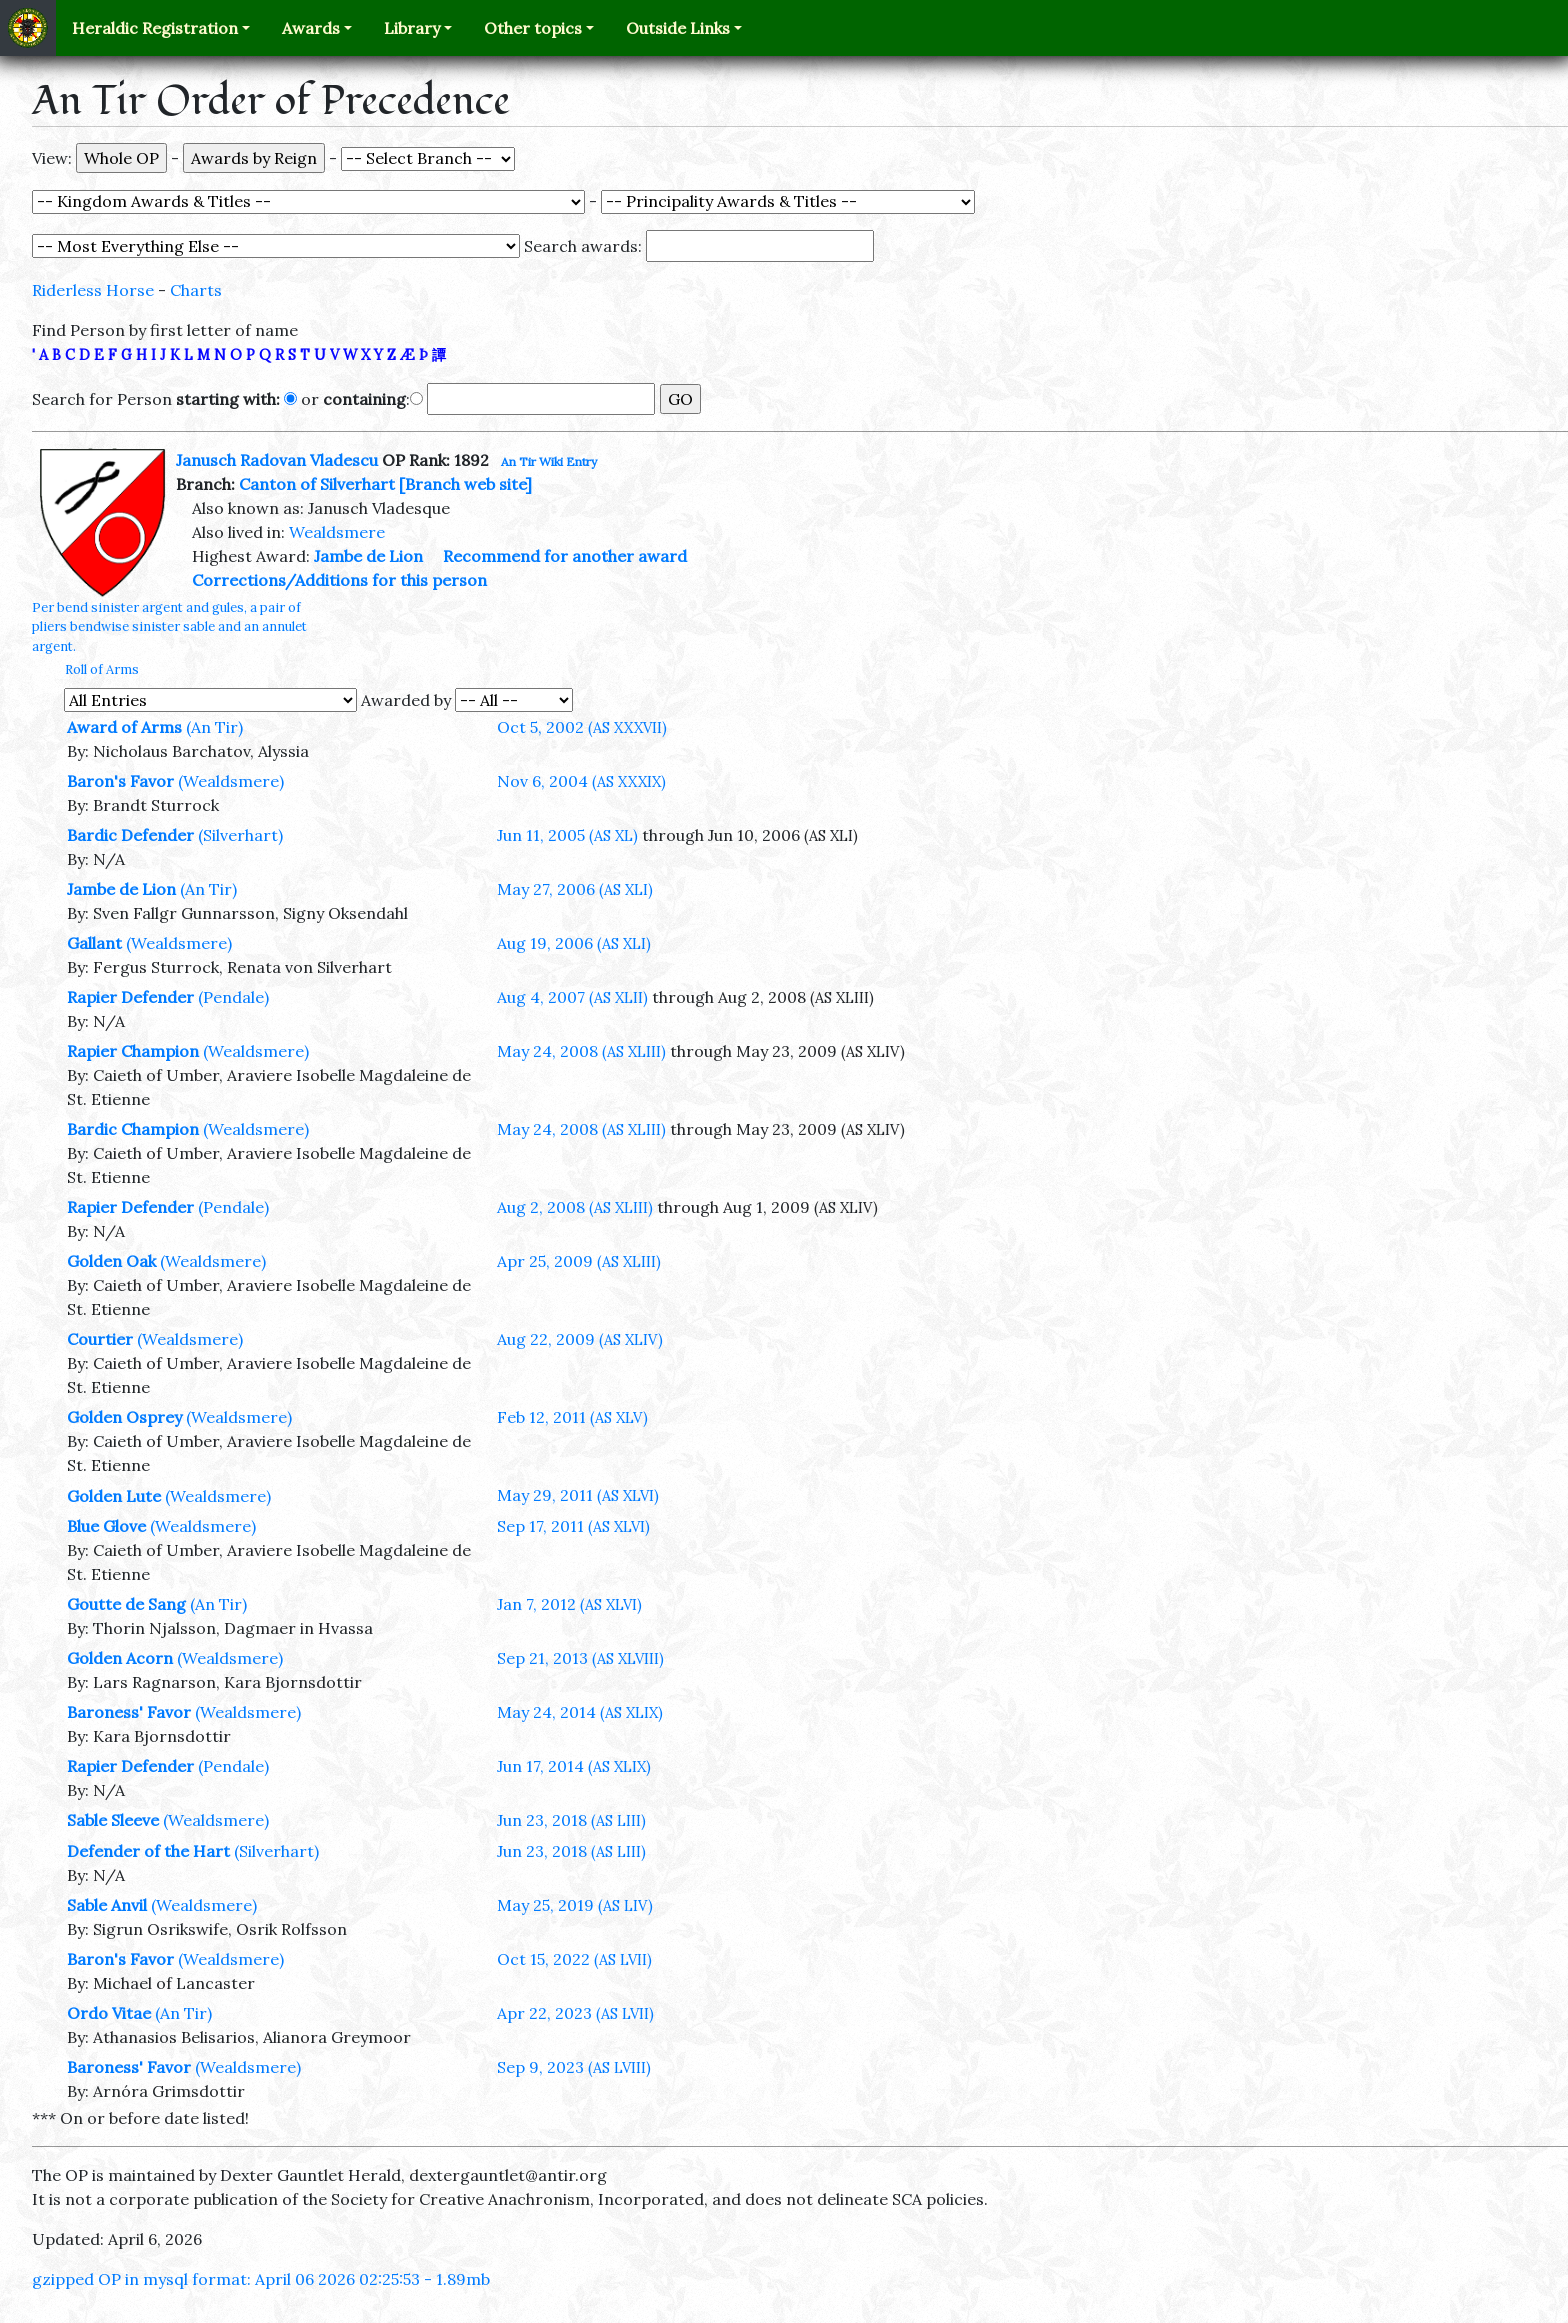 This screenshot has height=2323, width=1568. I want to click on Apr 25, 2009, so click(579, 1261).